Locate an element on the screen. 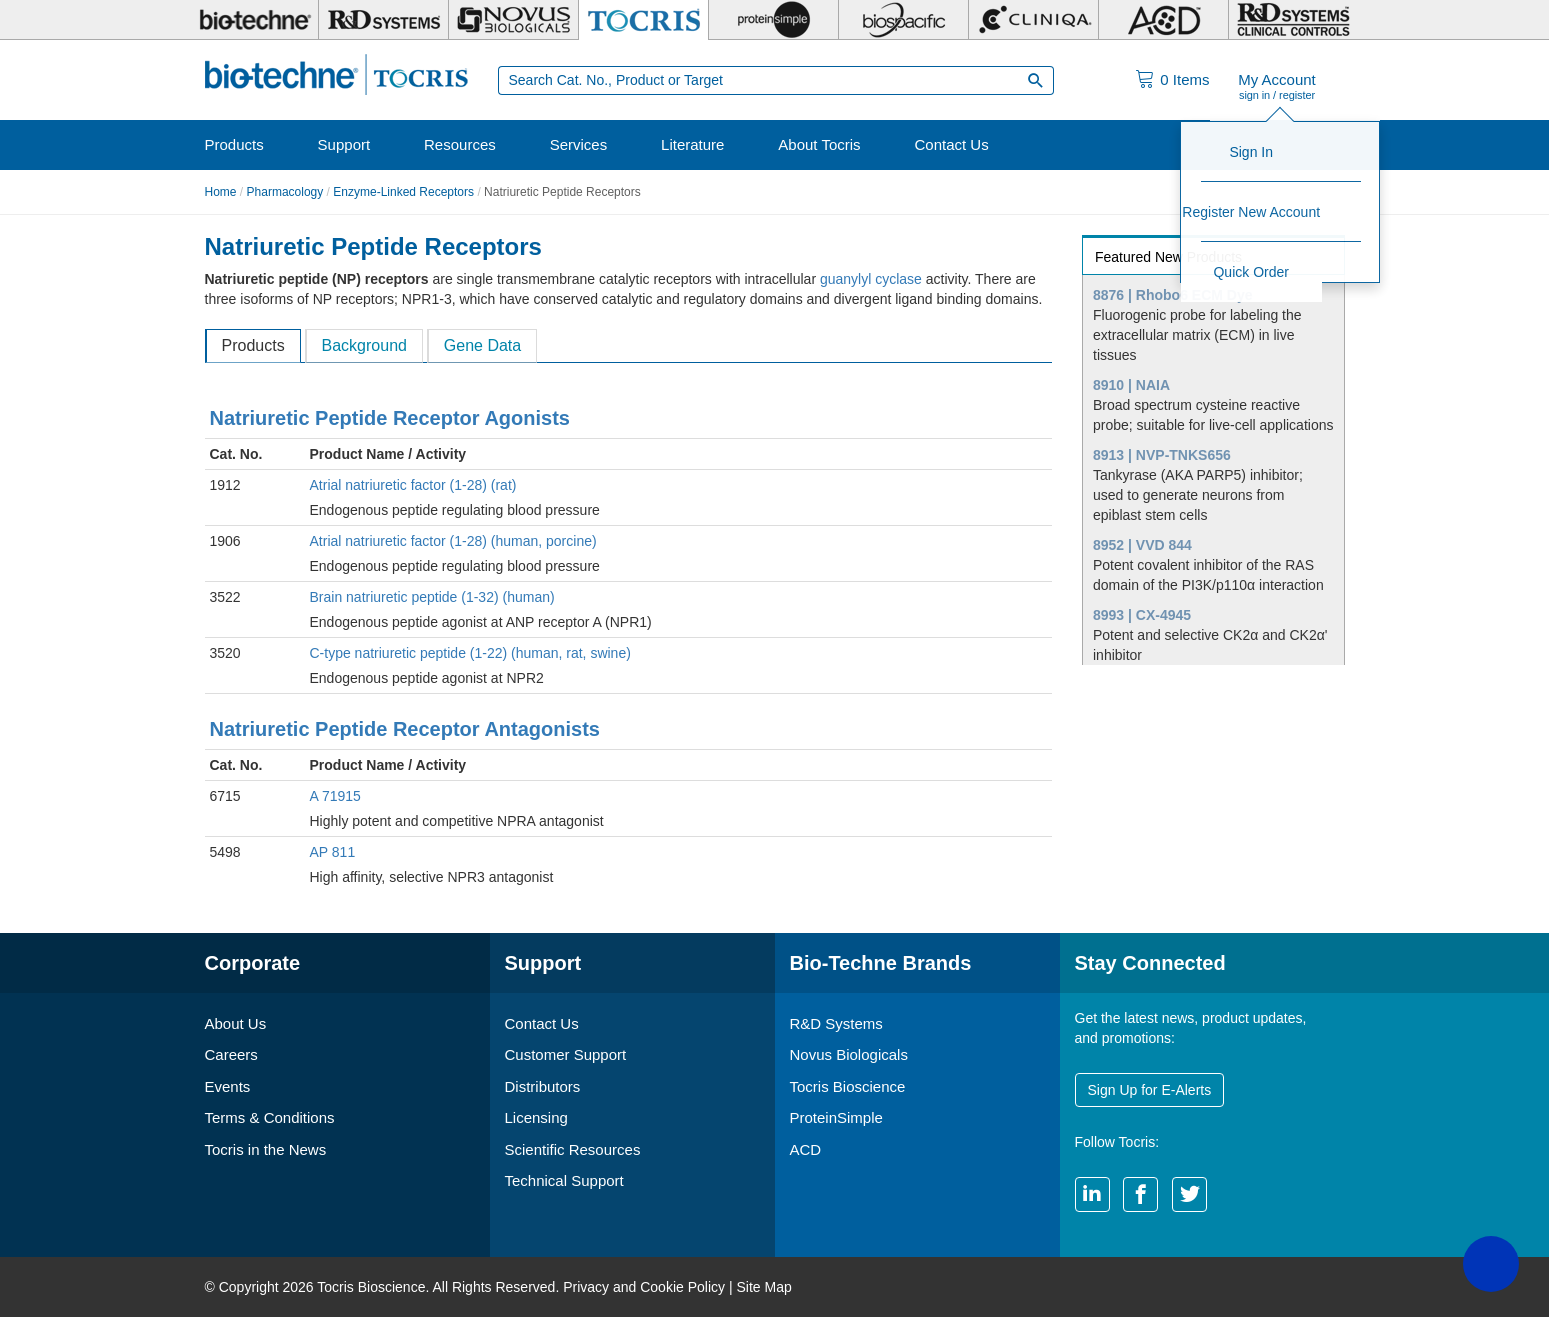  guanylyl cyclase is located at coordinates (871, 279).